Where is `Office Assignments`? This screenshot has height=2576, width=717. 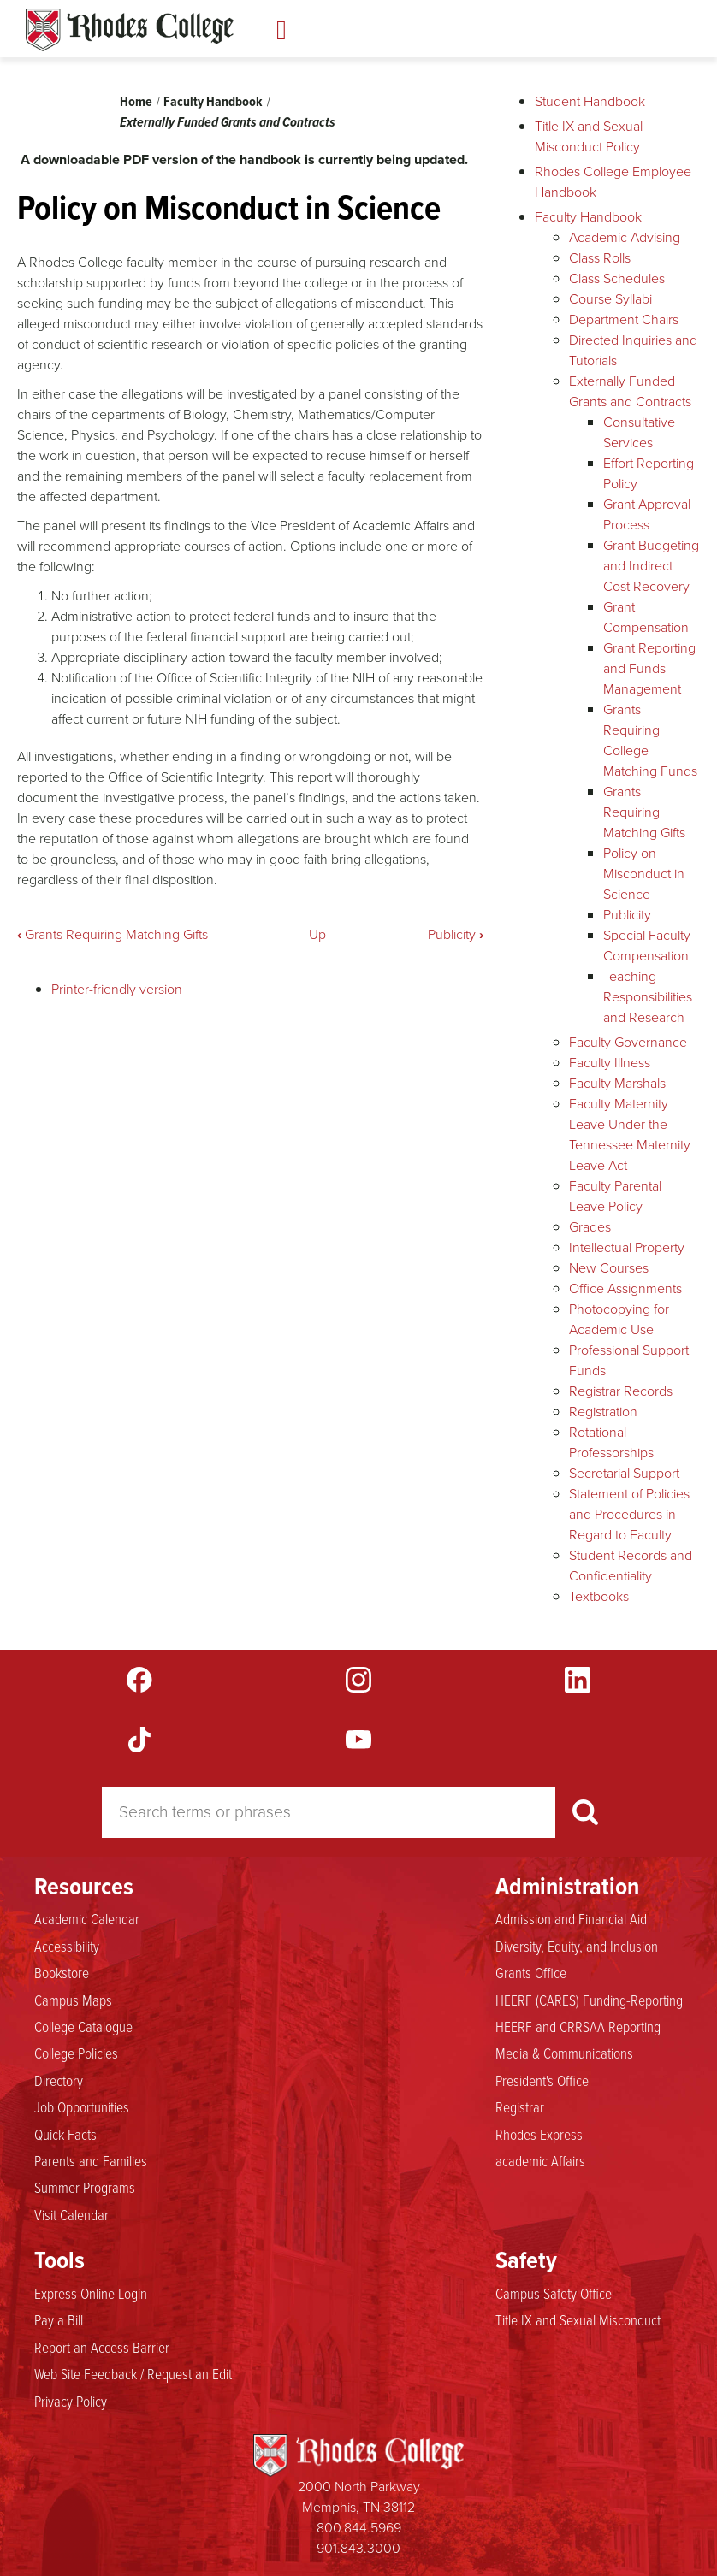
Office Assignments is located at coordinates (625, 1288).